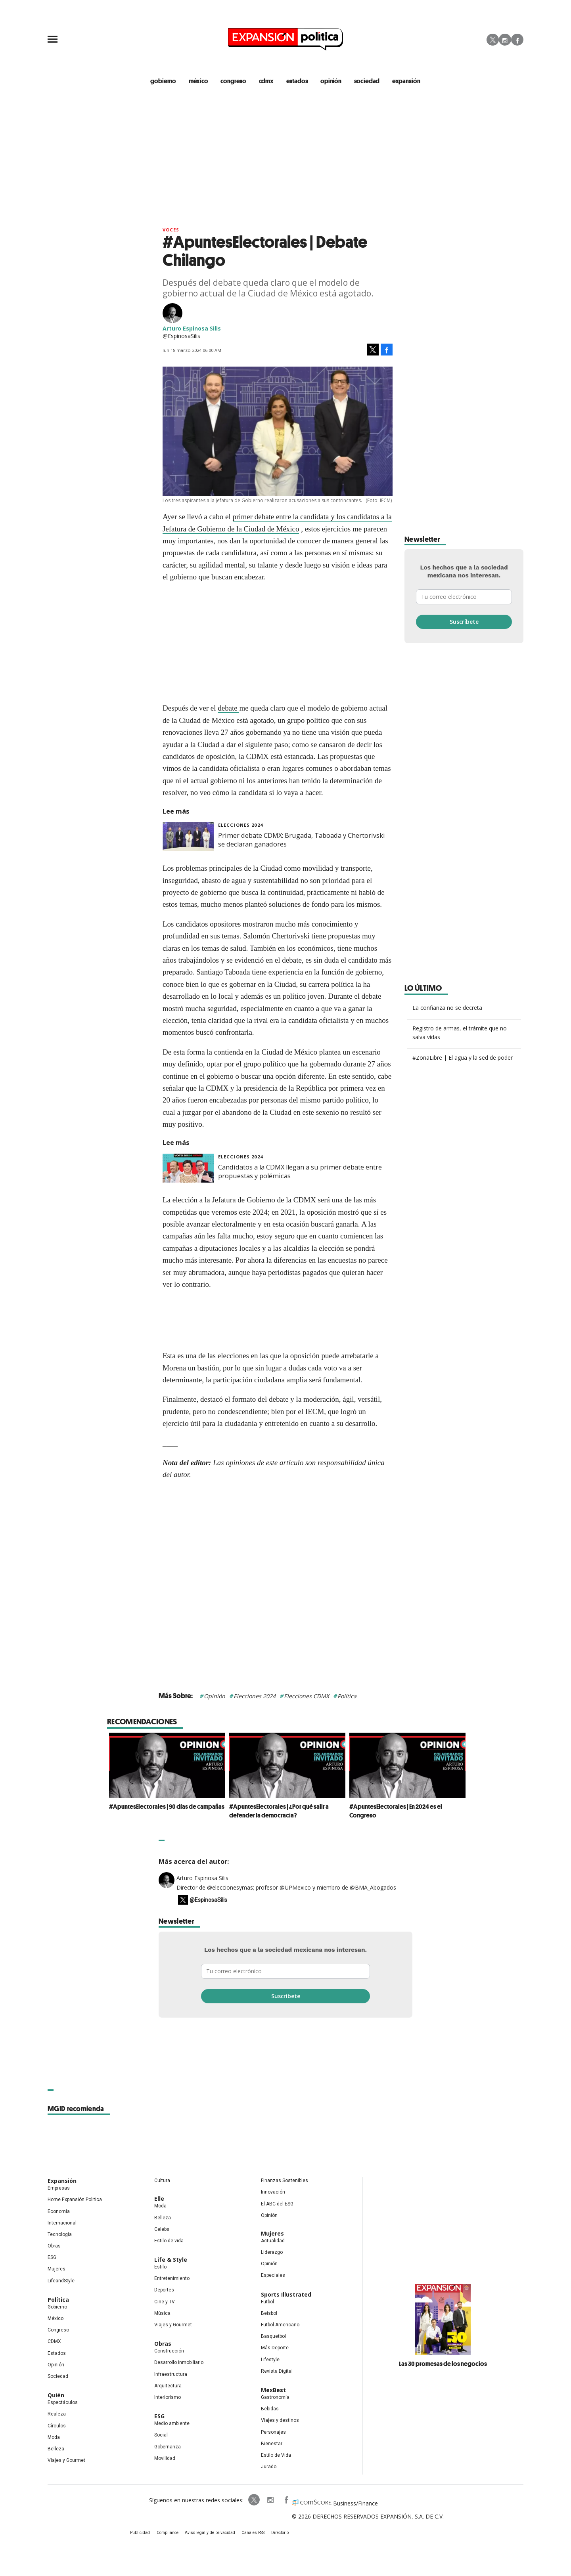 The height and width of the screenshot is (2576, 571). What do you see at coordinates (56, 2269) in the screenshot?
I see `Mujeres` at bounding box center [56, 2269].